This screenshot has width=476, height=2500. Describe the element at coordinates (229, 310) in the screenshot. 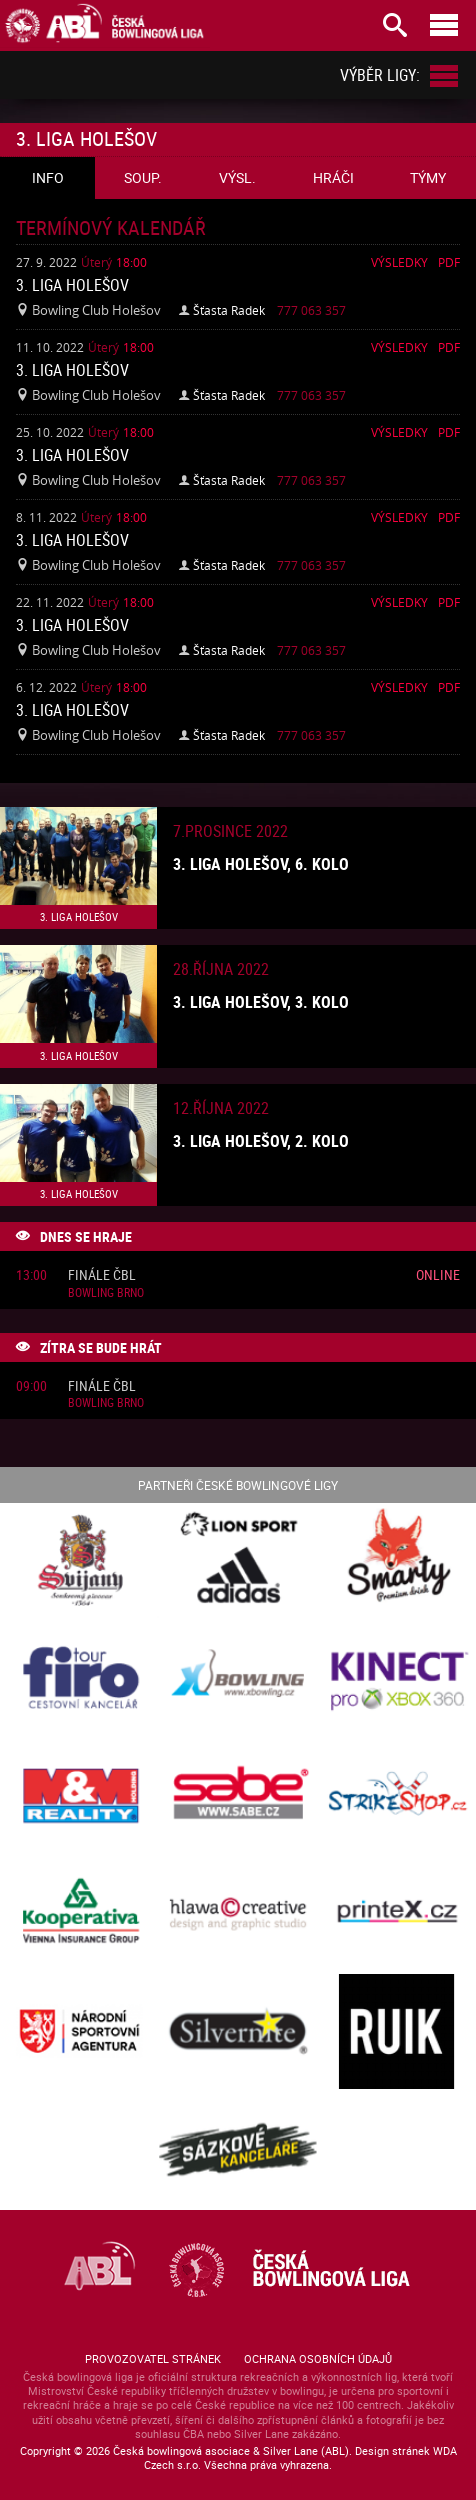

I see `Šťasta Radek` at that location.